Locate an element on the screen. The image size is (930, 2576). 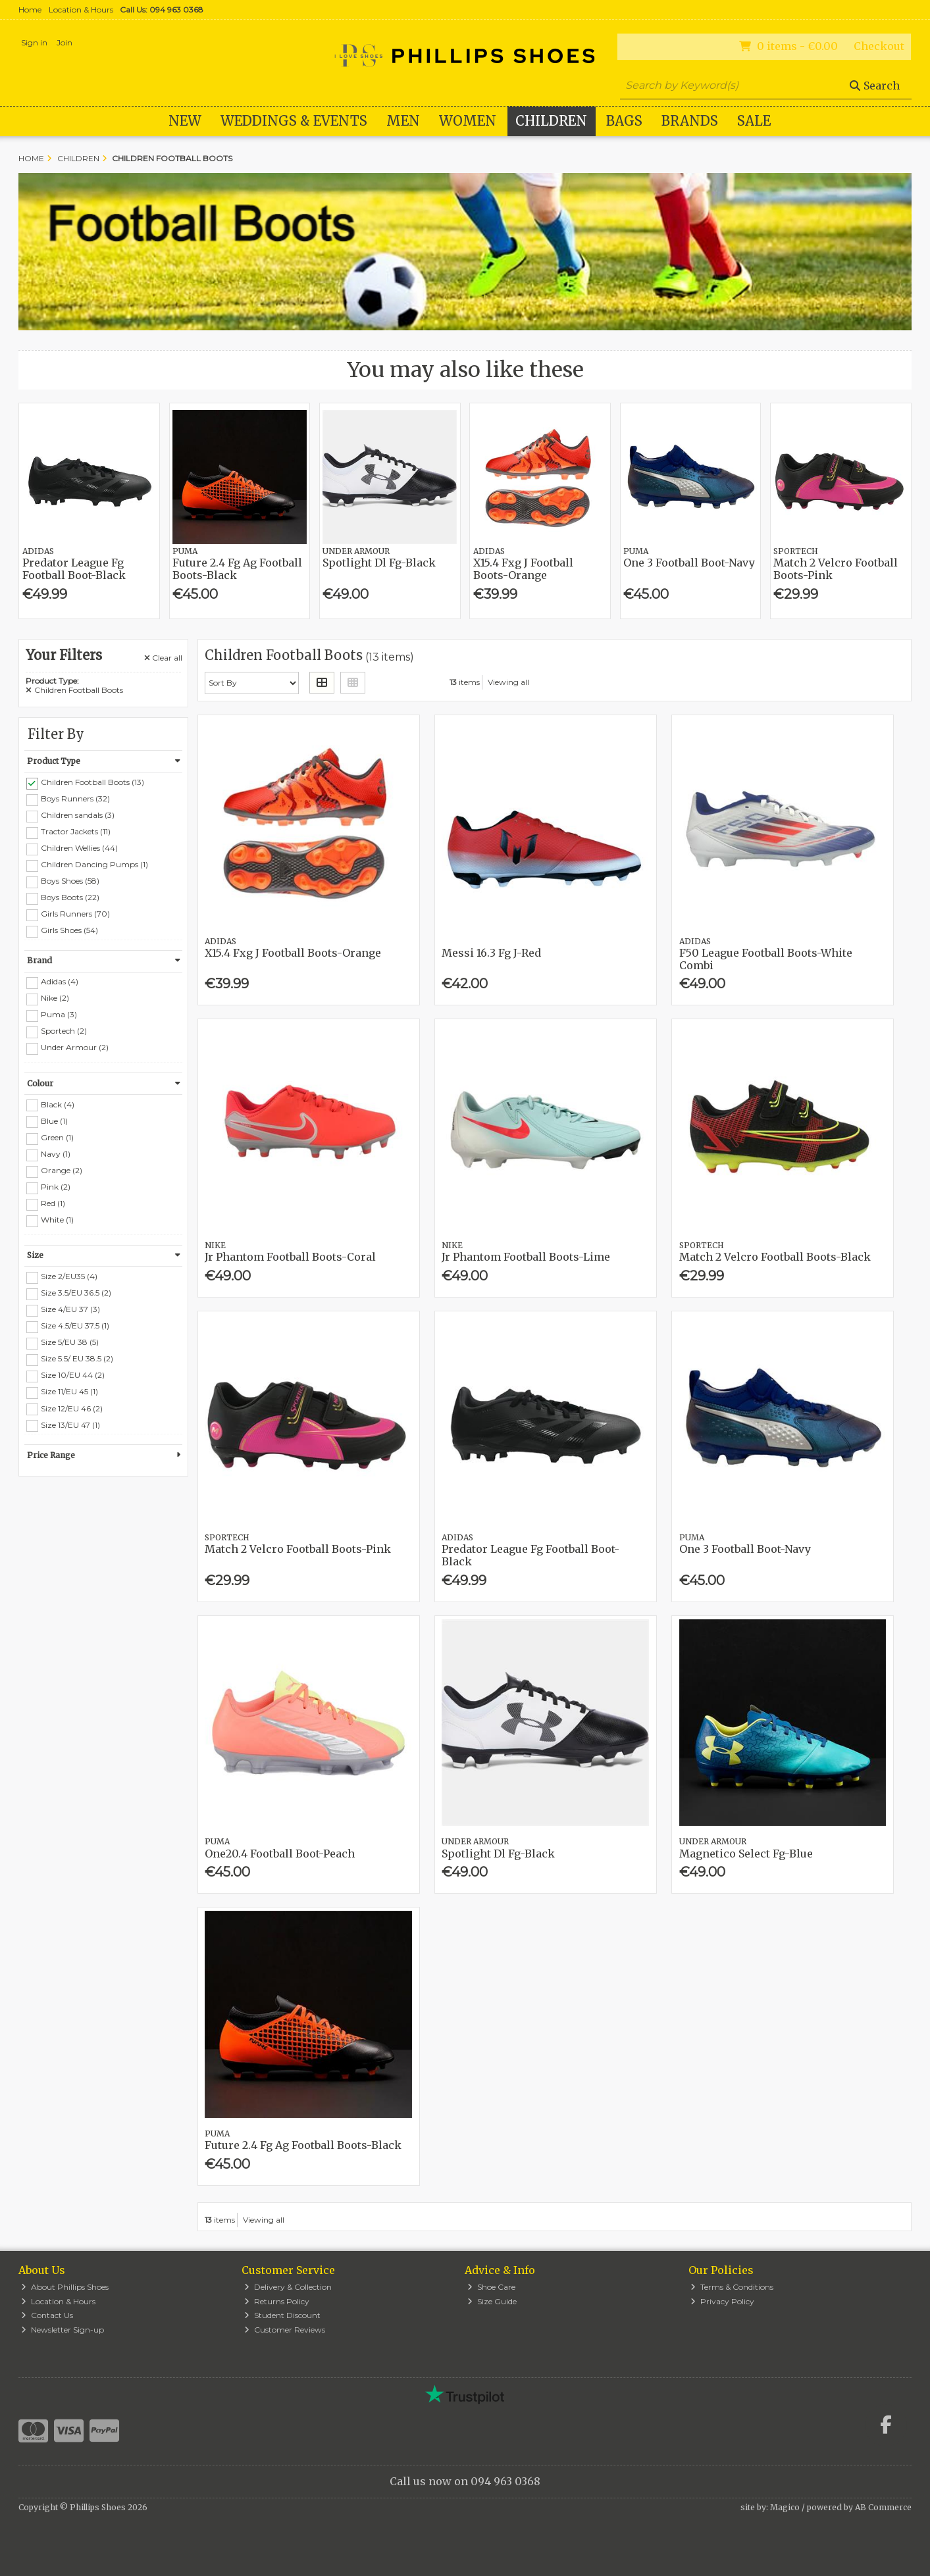
Size 5.5/ EU 38.5 (2) is located at coordinates (77, 1358).